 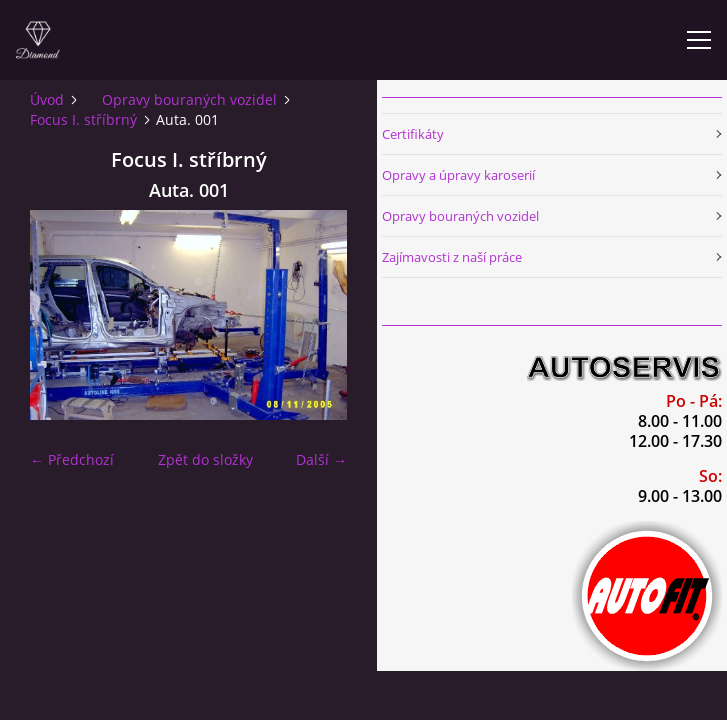 I want to click on Zajímavosti z naší práce, so click(x=452, y=257).